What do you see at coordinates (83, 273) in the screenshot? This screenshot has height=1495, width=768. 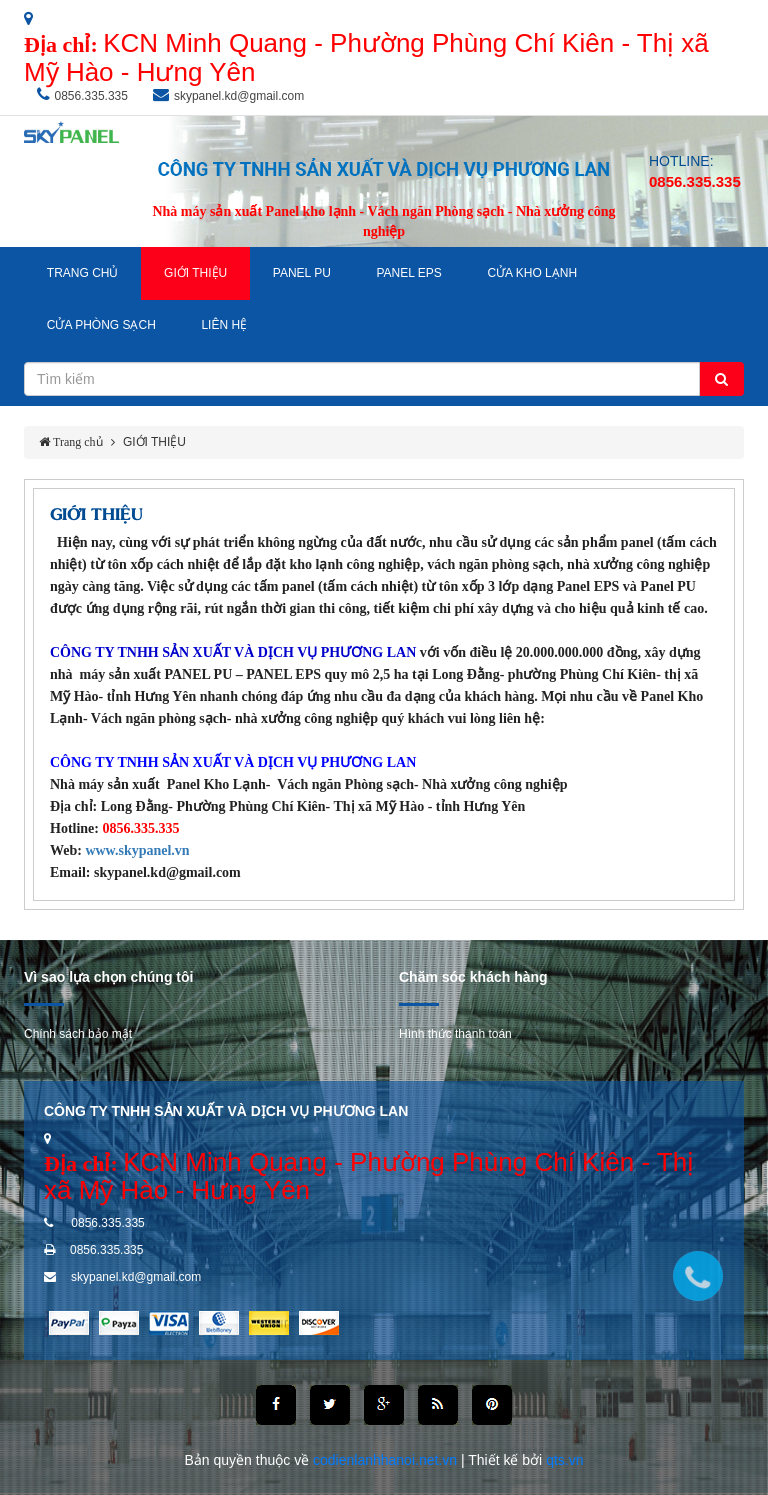 I see `TRANG CHỦ` at bounding box center [83, 273].